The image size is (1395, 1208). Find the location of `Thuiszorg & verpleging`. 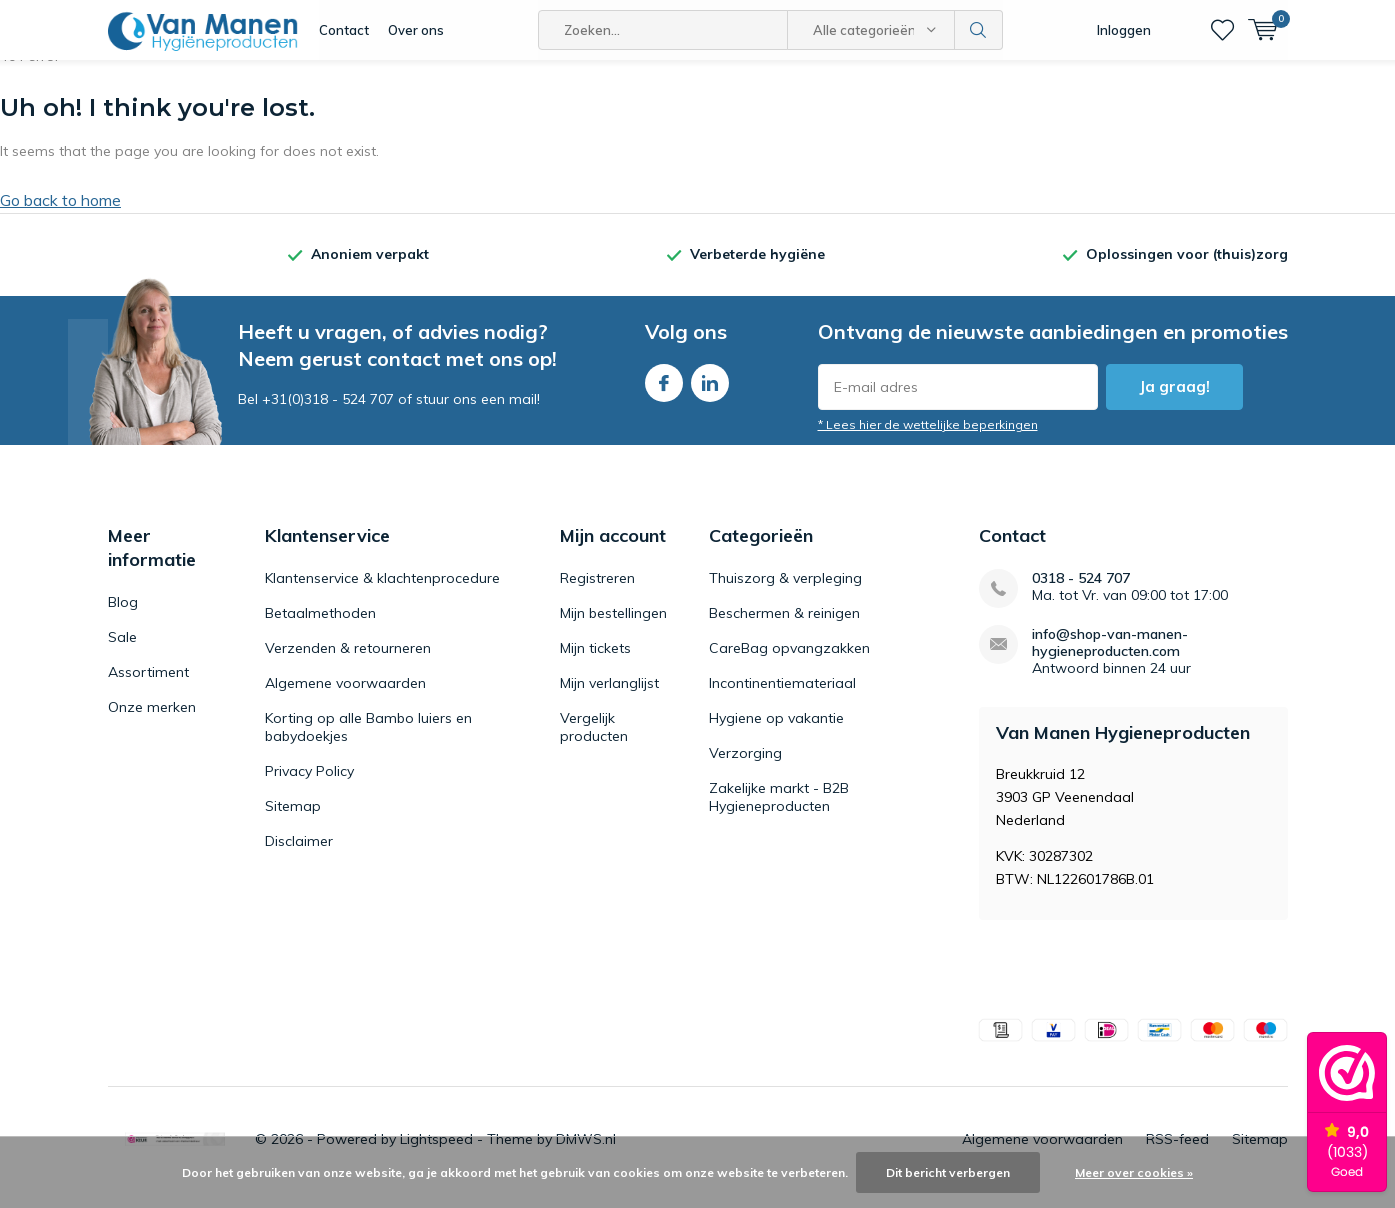

Thuiszorg & verpleging is located at coordinates (785, 593).